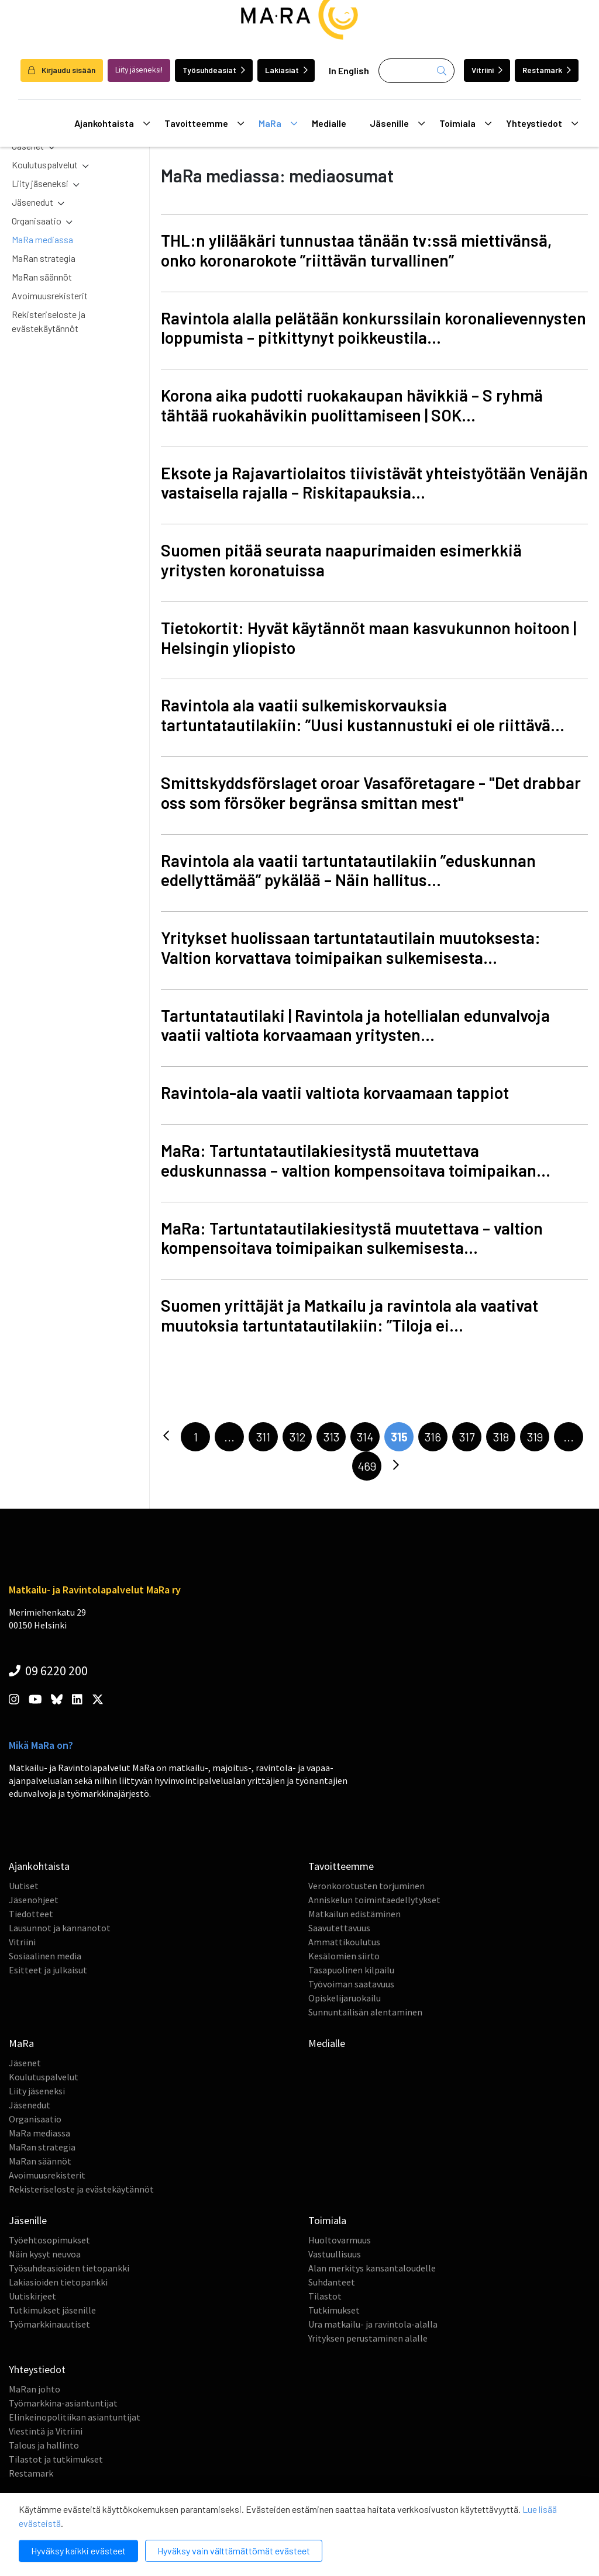 Image resolution: width=599 pixels, height=2576 pixels. What do you see at coordinates (286, 70) in the screenshot?
I see `Lakiasiat` at bounding box center [286, 70].